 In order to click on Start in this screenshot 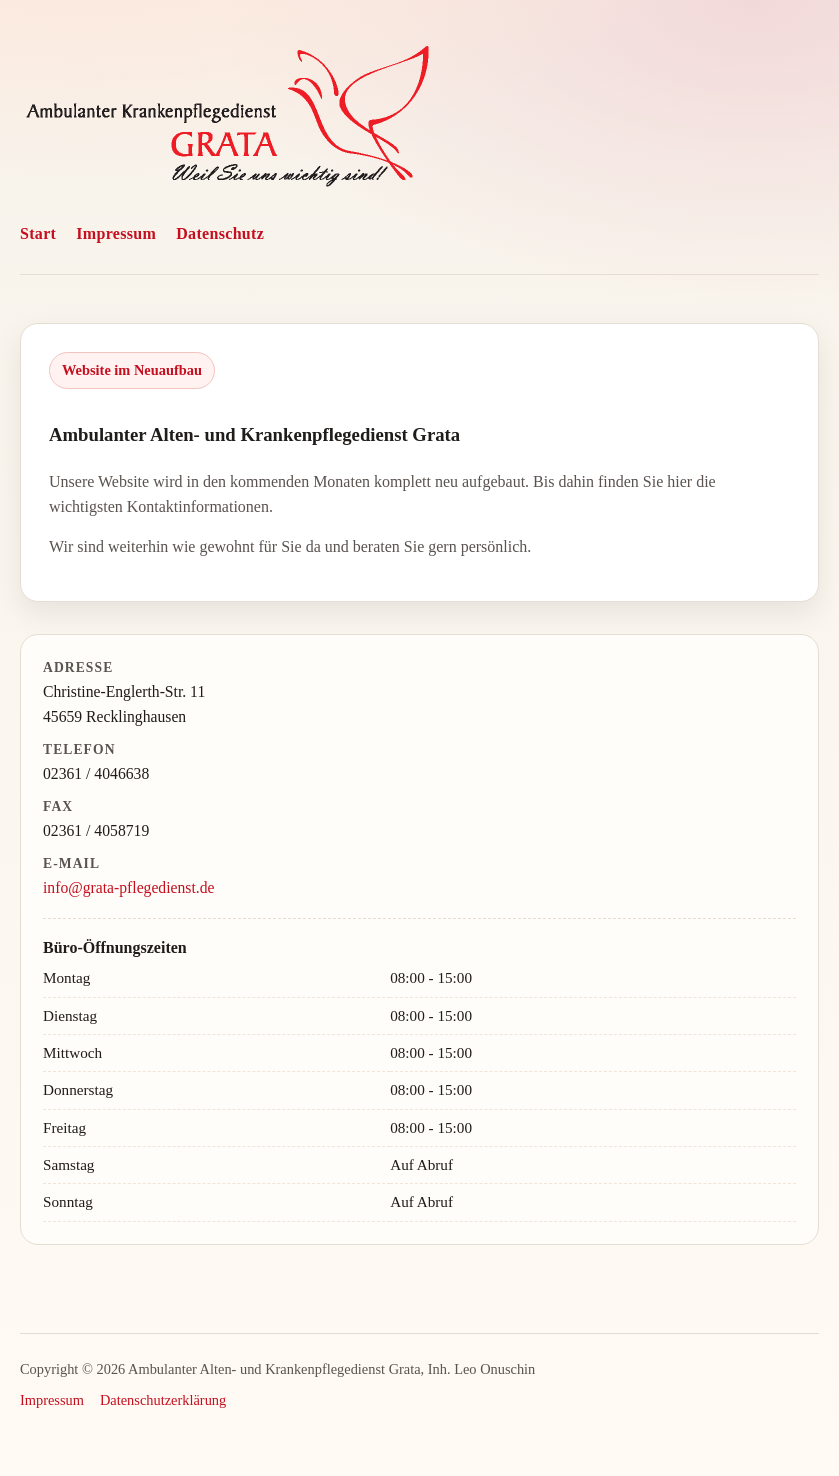, I will do `click(38, 233)`.